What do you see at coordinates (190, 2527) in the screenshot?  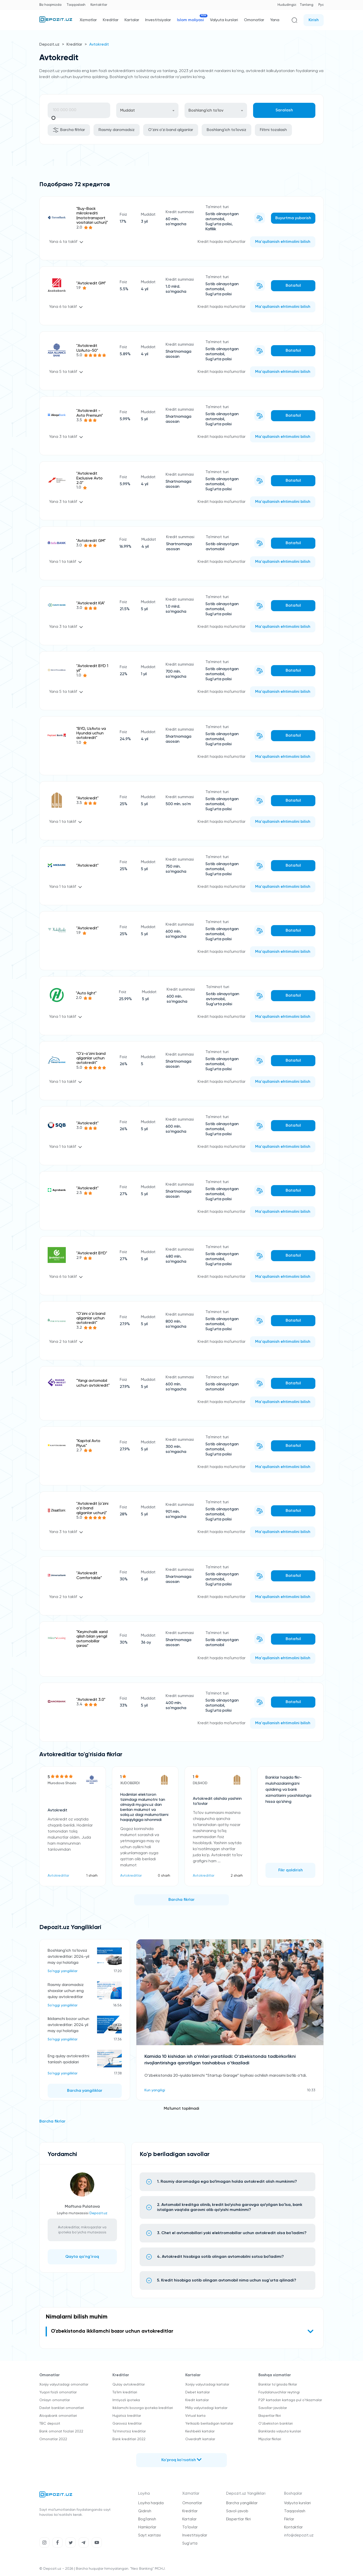 I see `To'lovlar` at bounding box center [190, 2527].